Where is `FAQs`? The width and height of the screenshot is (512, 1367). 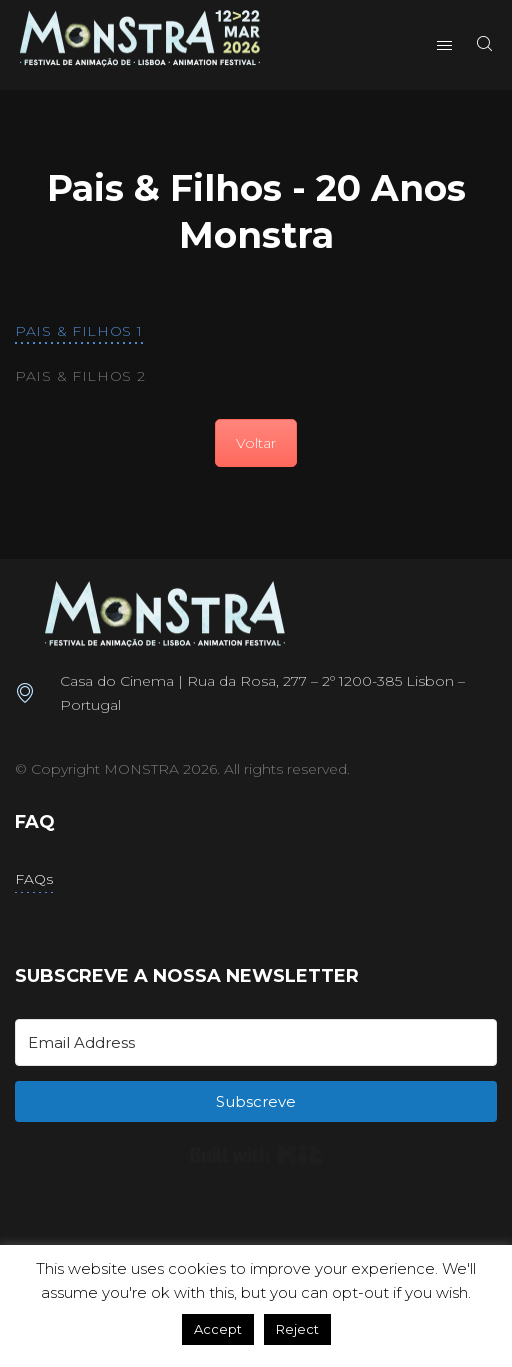
FAQs is located at coordinates (34, 879).